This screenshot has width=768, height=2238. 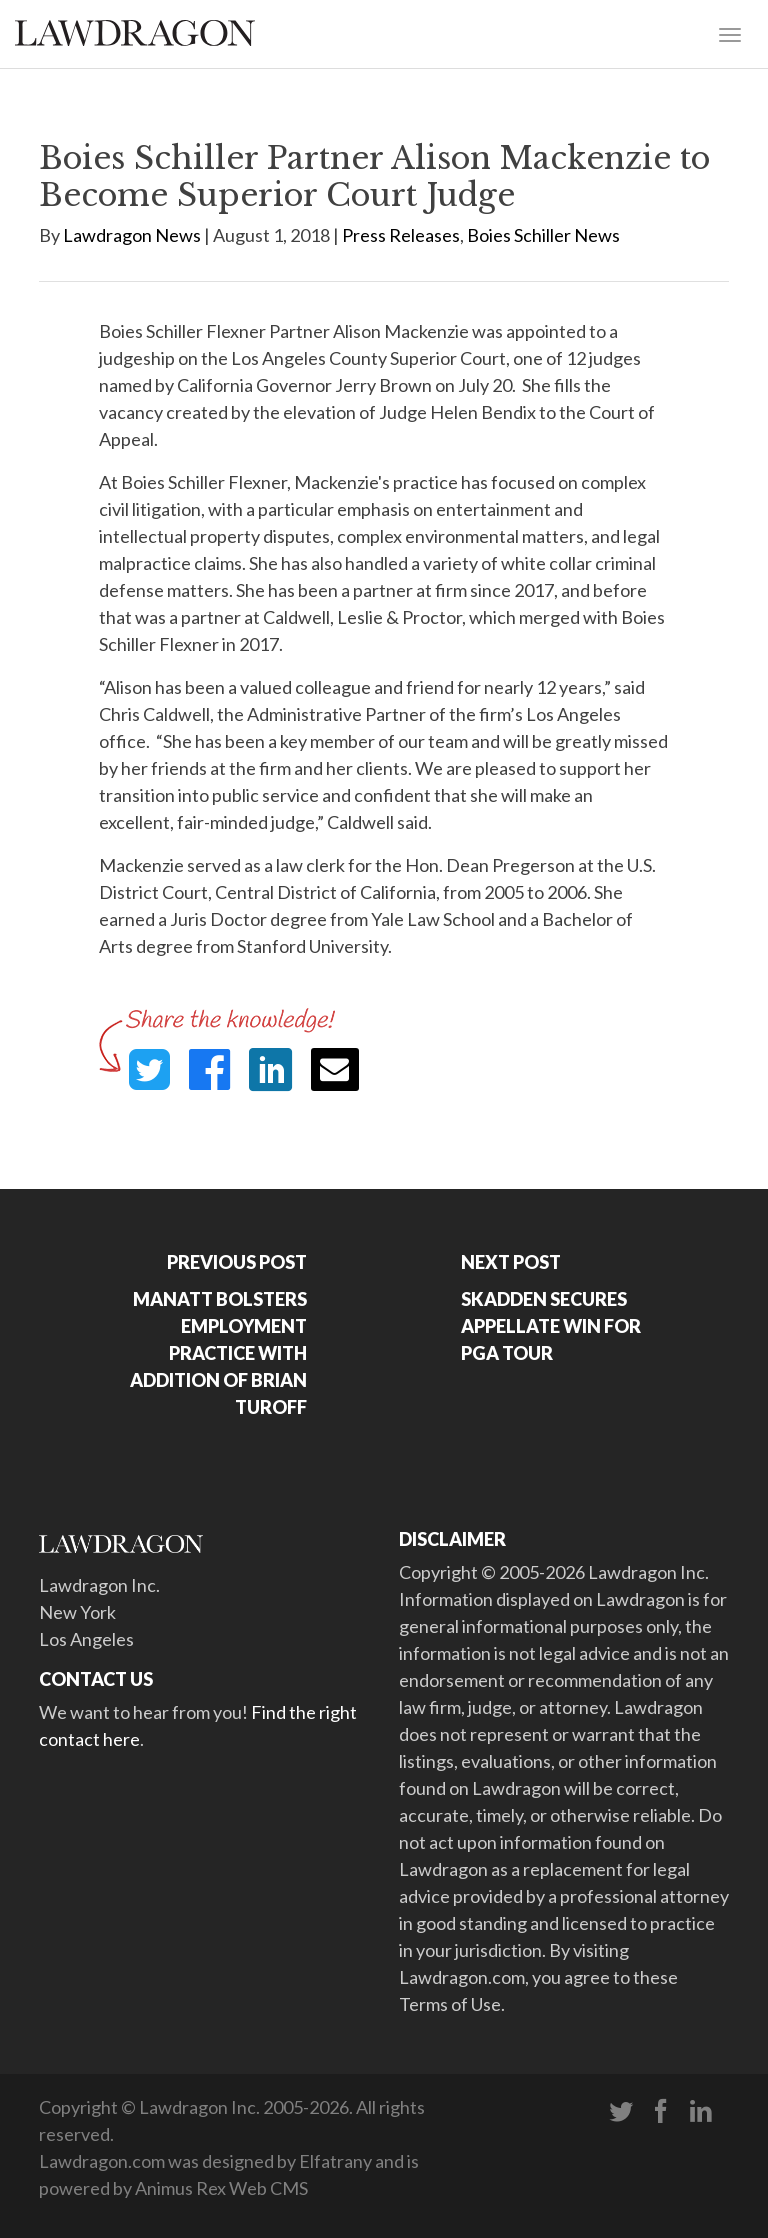 I want to click on Animus Rex Web CMS, so click(x=221, y=2188).